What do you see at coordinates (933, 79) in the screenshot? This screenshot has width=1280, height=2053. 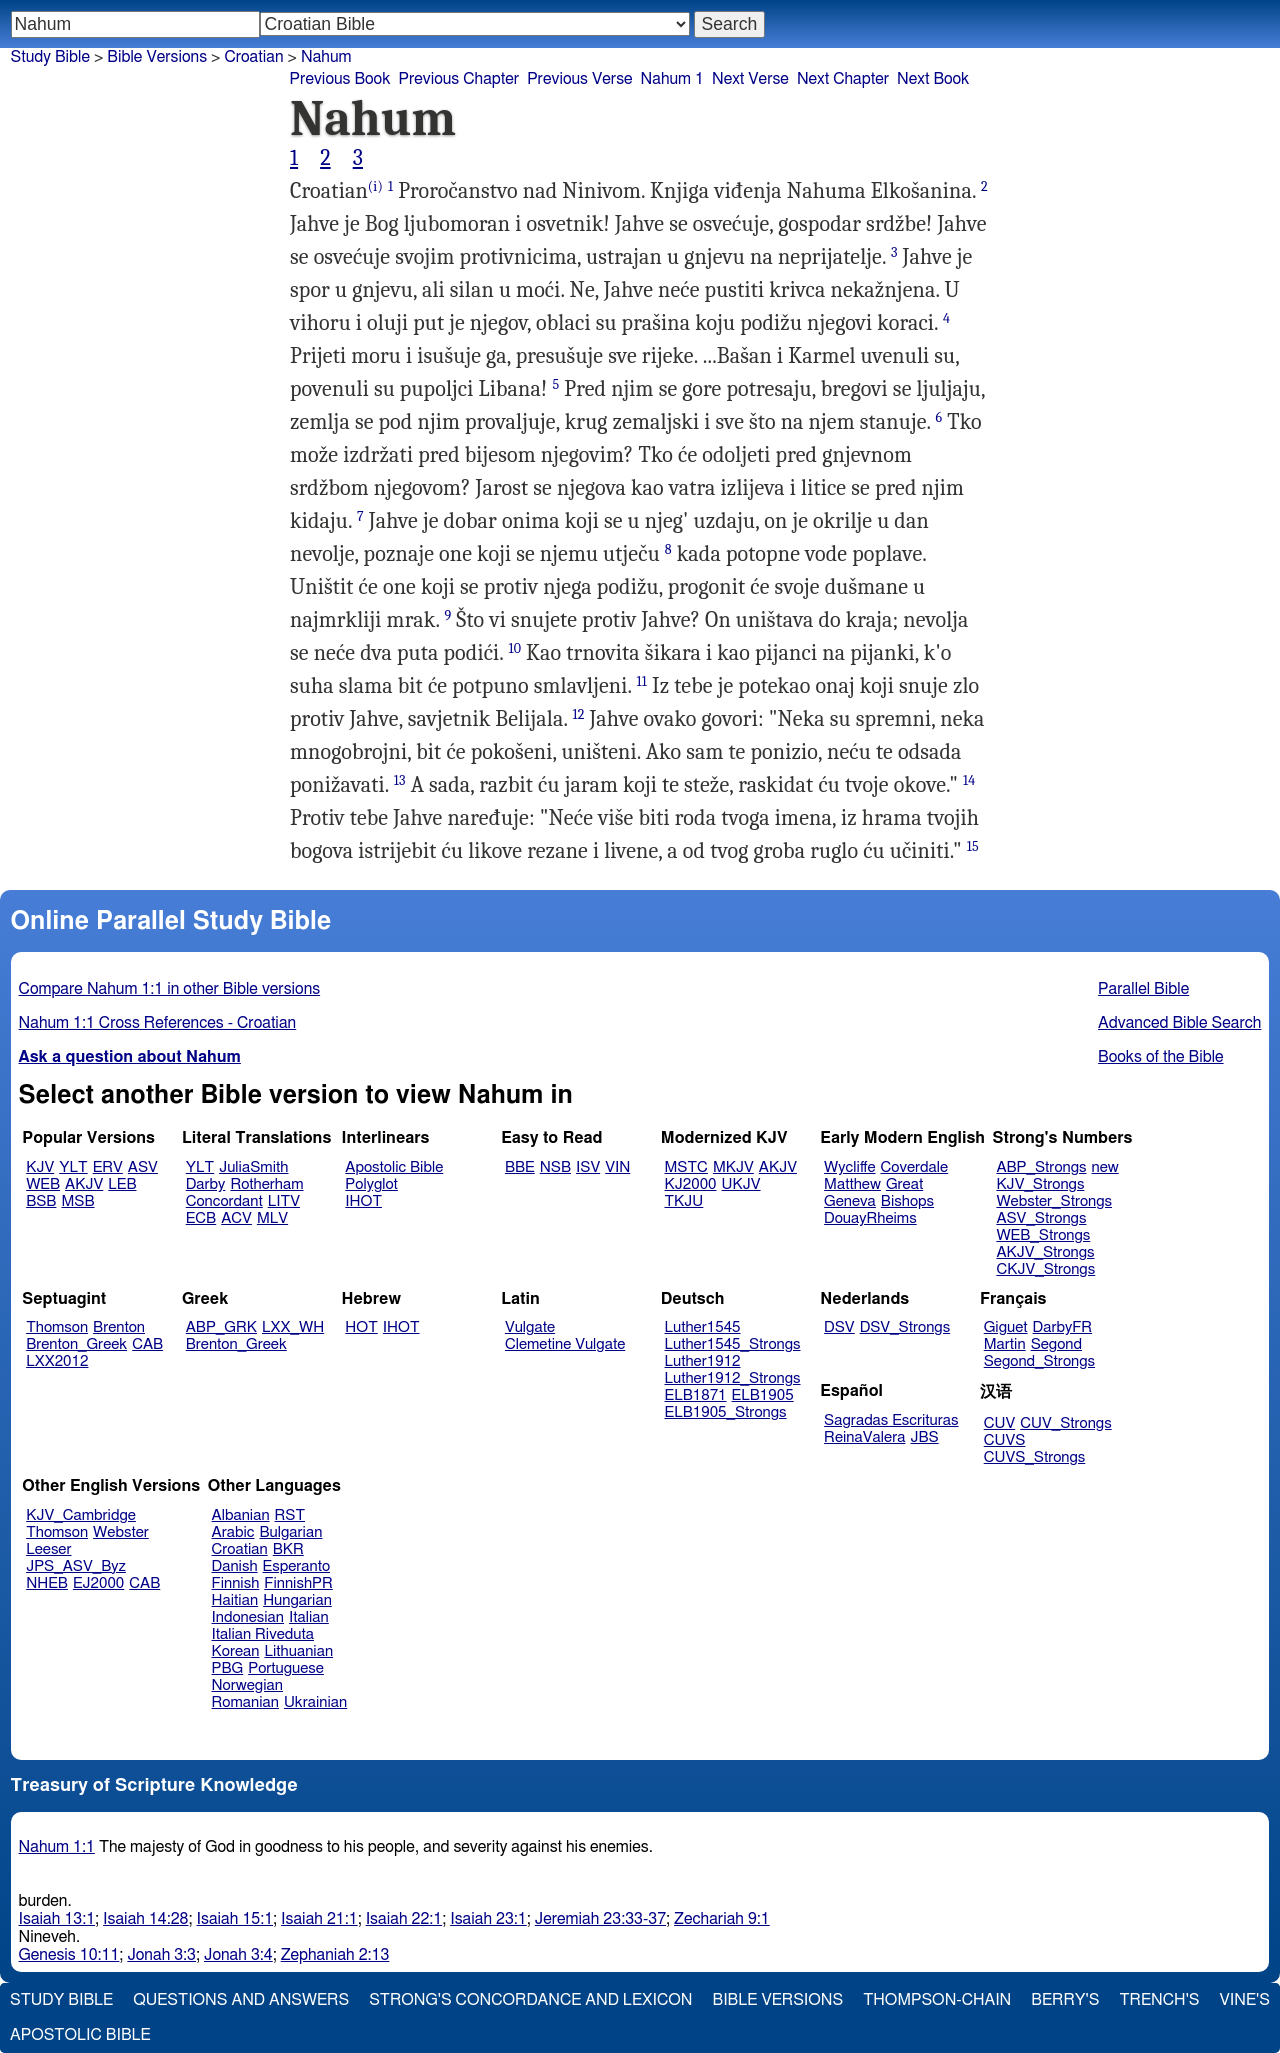 I see `Next Book` at bounding box center [933, 79].